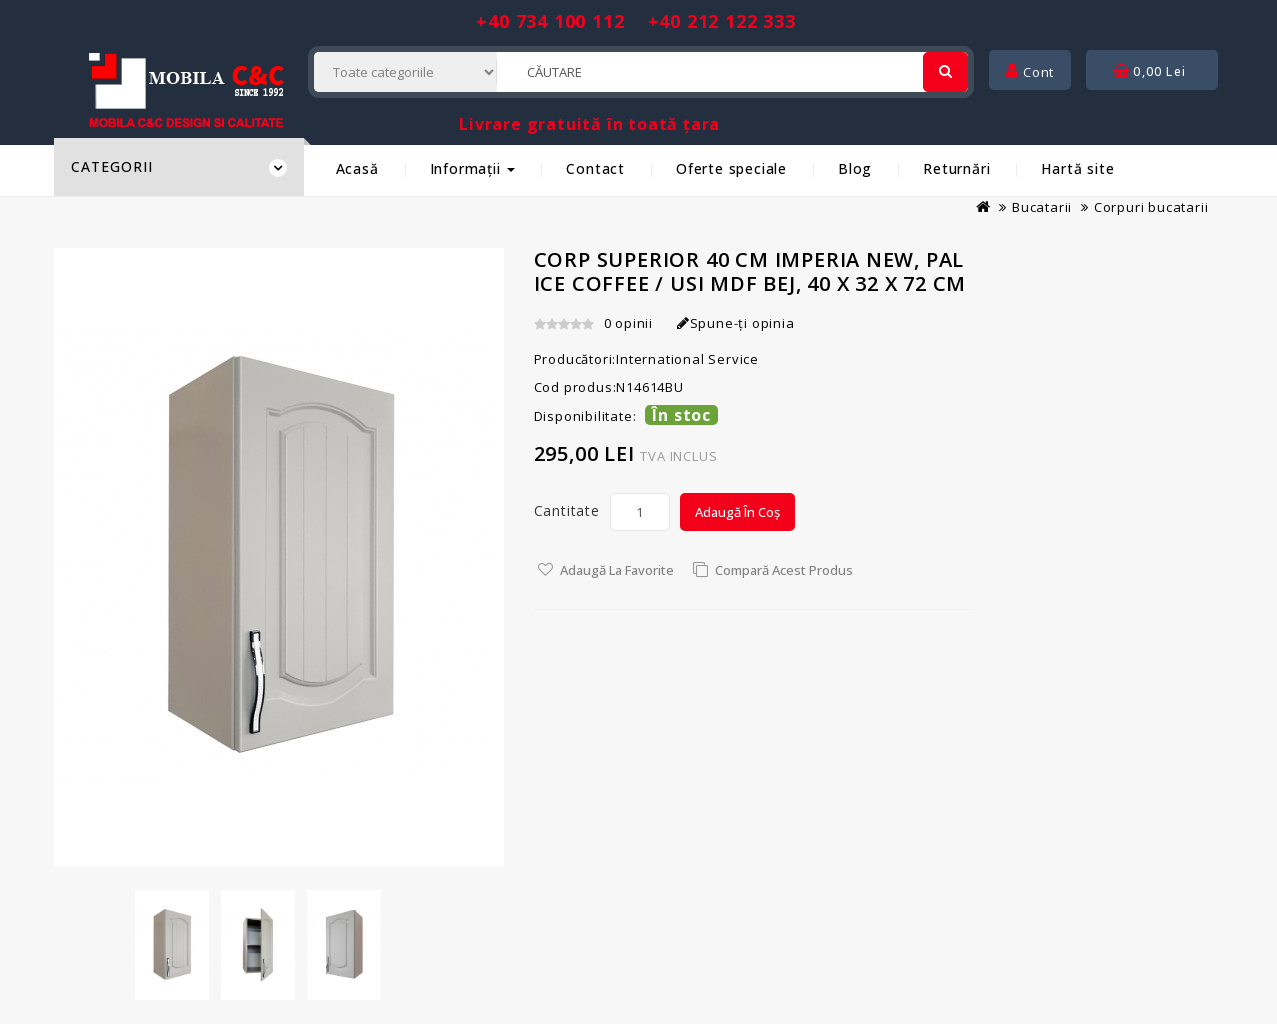  What do you see at coordinates (736, 323) in the screenshot?
I see `Spune-ţi opinia` at bounding box center [736, 323].